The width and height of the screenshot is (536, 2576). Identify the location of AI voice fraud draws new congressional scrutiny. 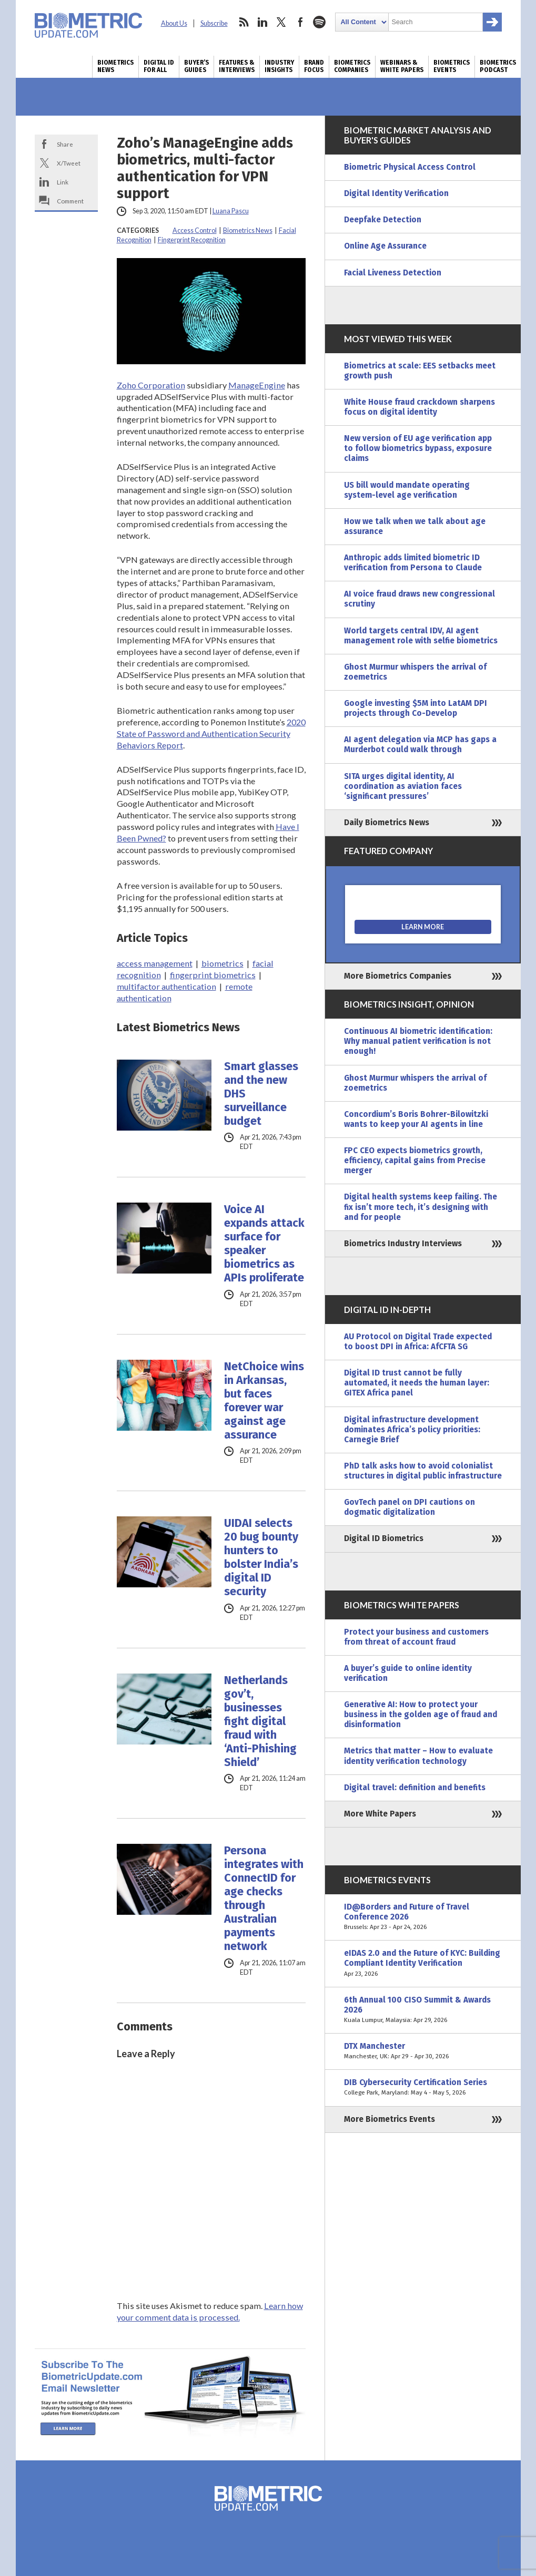
(419, 599).